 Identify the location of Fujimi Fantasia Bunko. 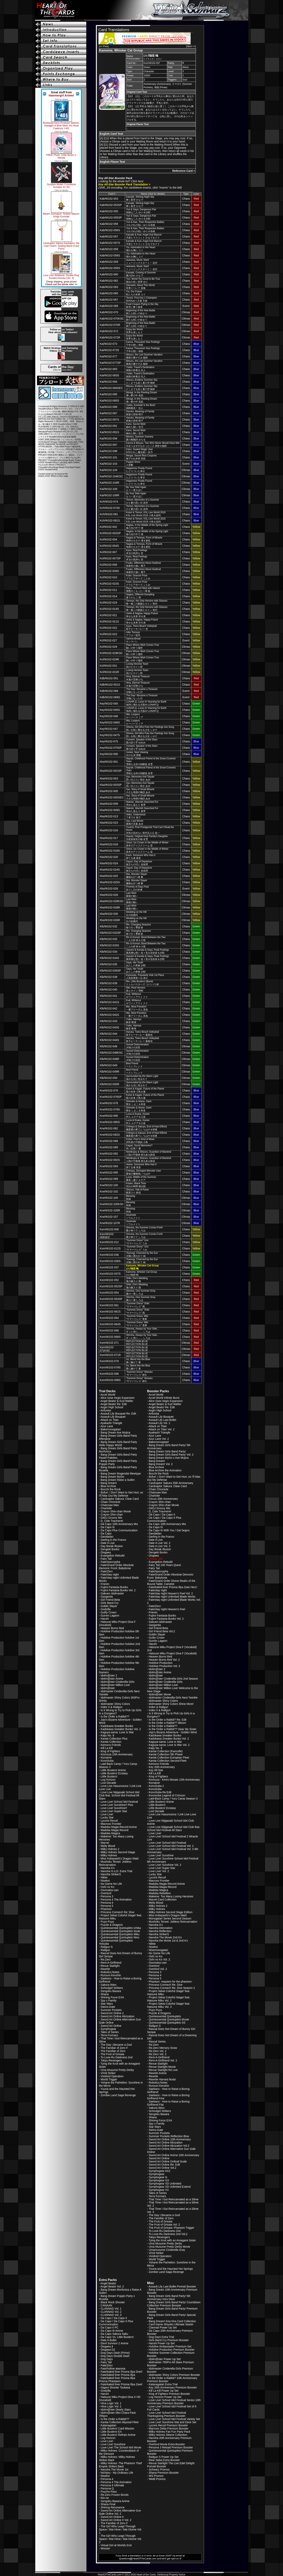
(114, 1587).